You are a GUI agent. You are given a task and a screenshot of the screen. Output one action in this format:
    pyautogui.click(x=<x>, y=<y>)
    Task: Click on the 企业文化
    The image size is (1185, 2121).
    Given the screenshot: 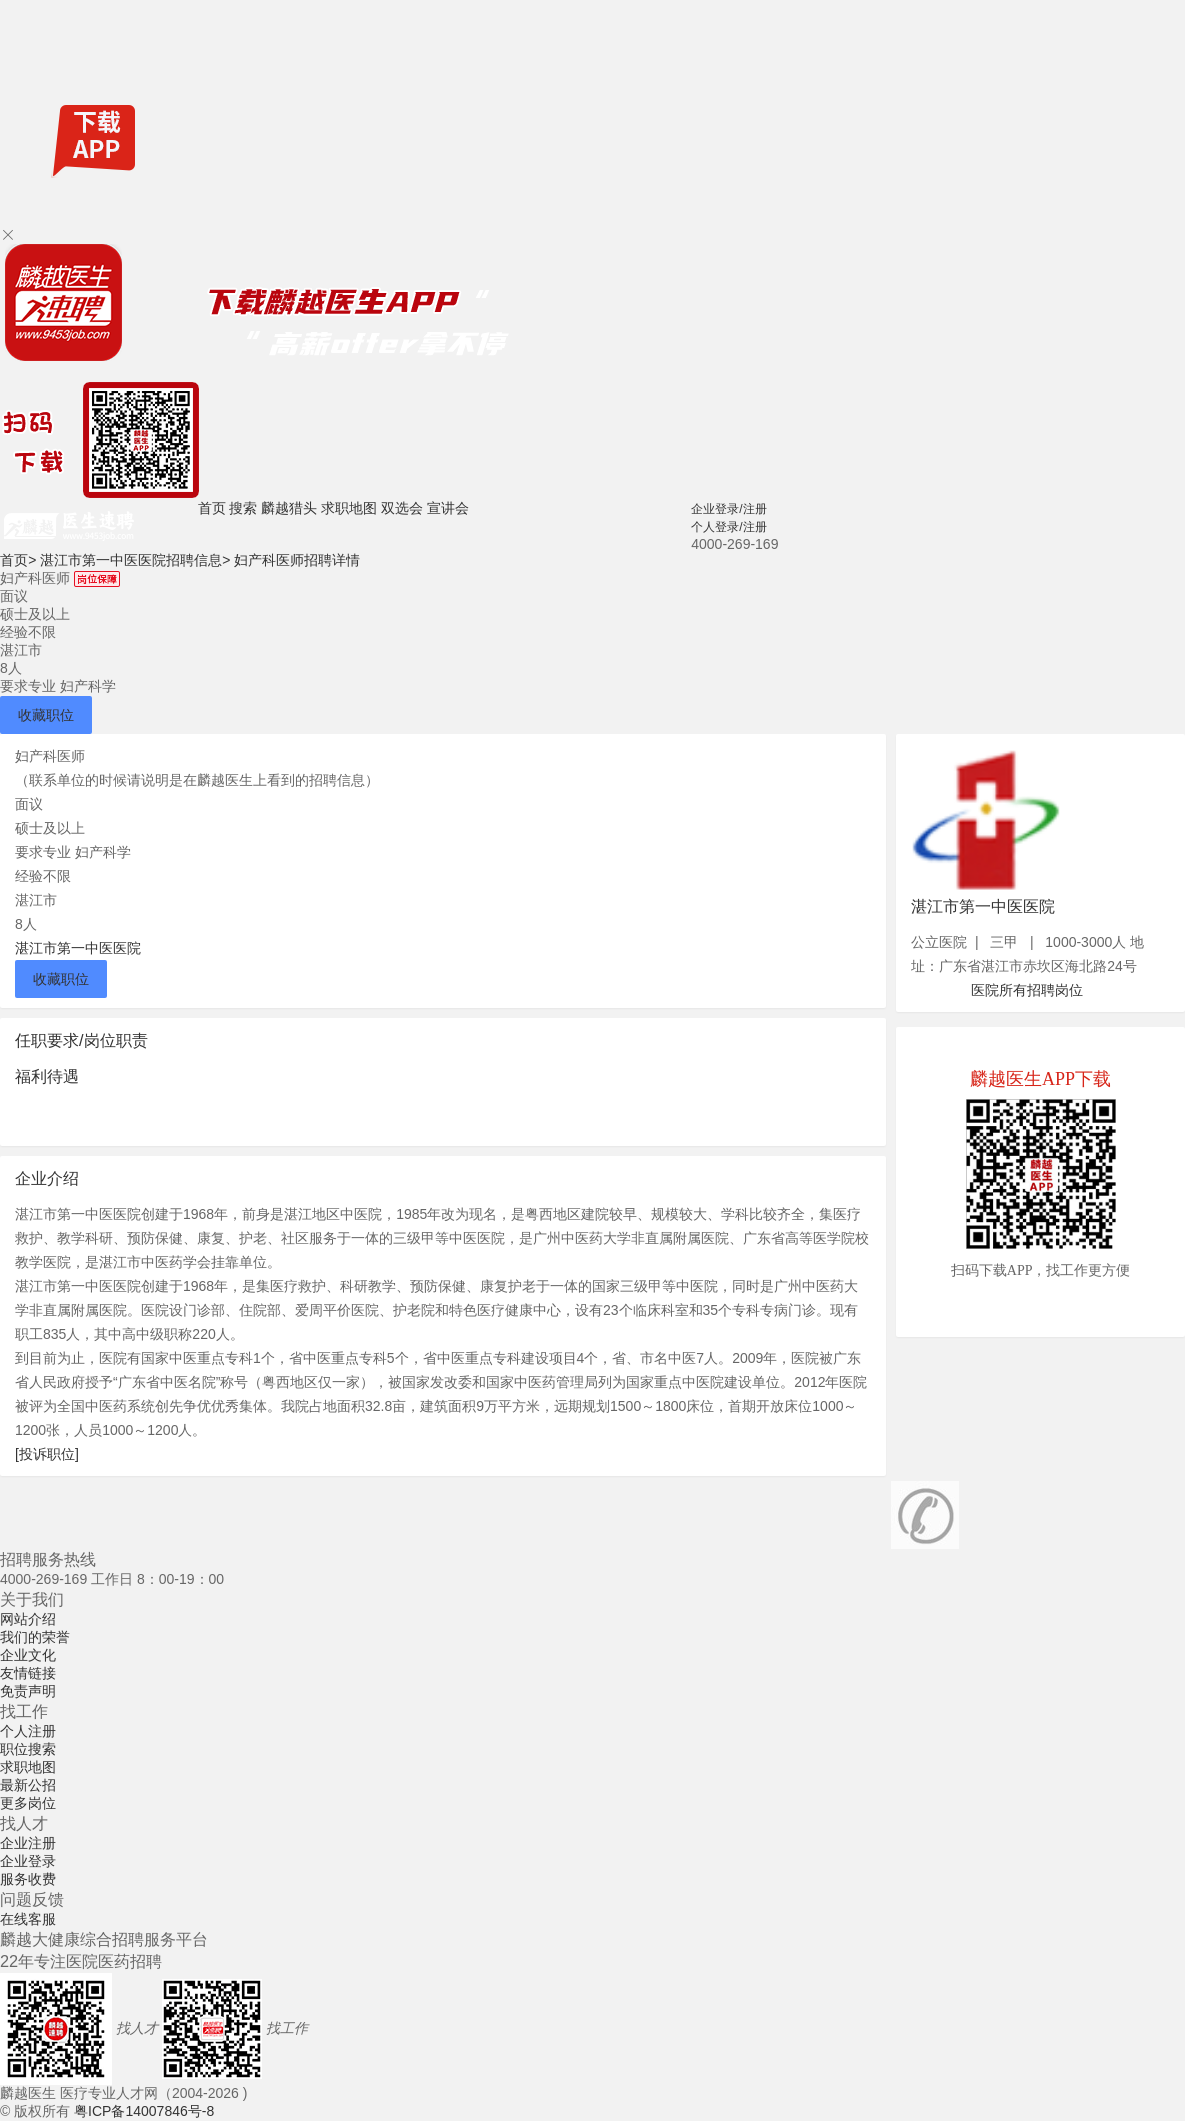 What is the action you would take?
    pyautogui.click(x=28, y=1655)
    